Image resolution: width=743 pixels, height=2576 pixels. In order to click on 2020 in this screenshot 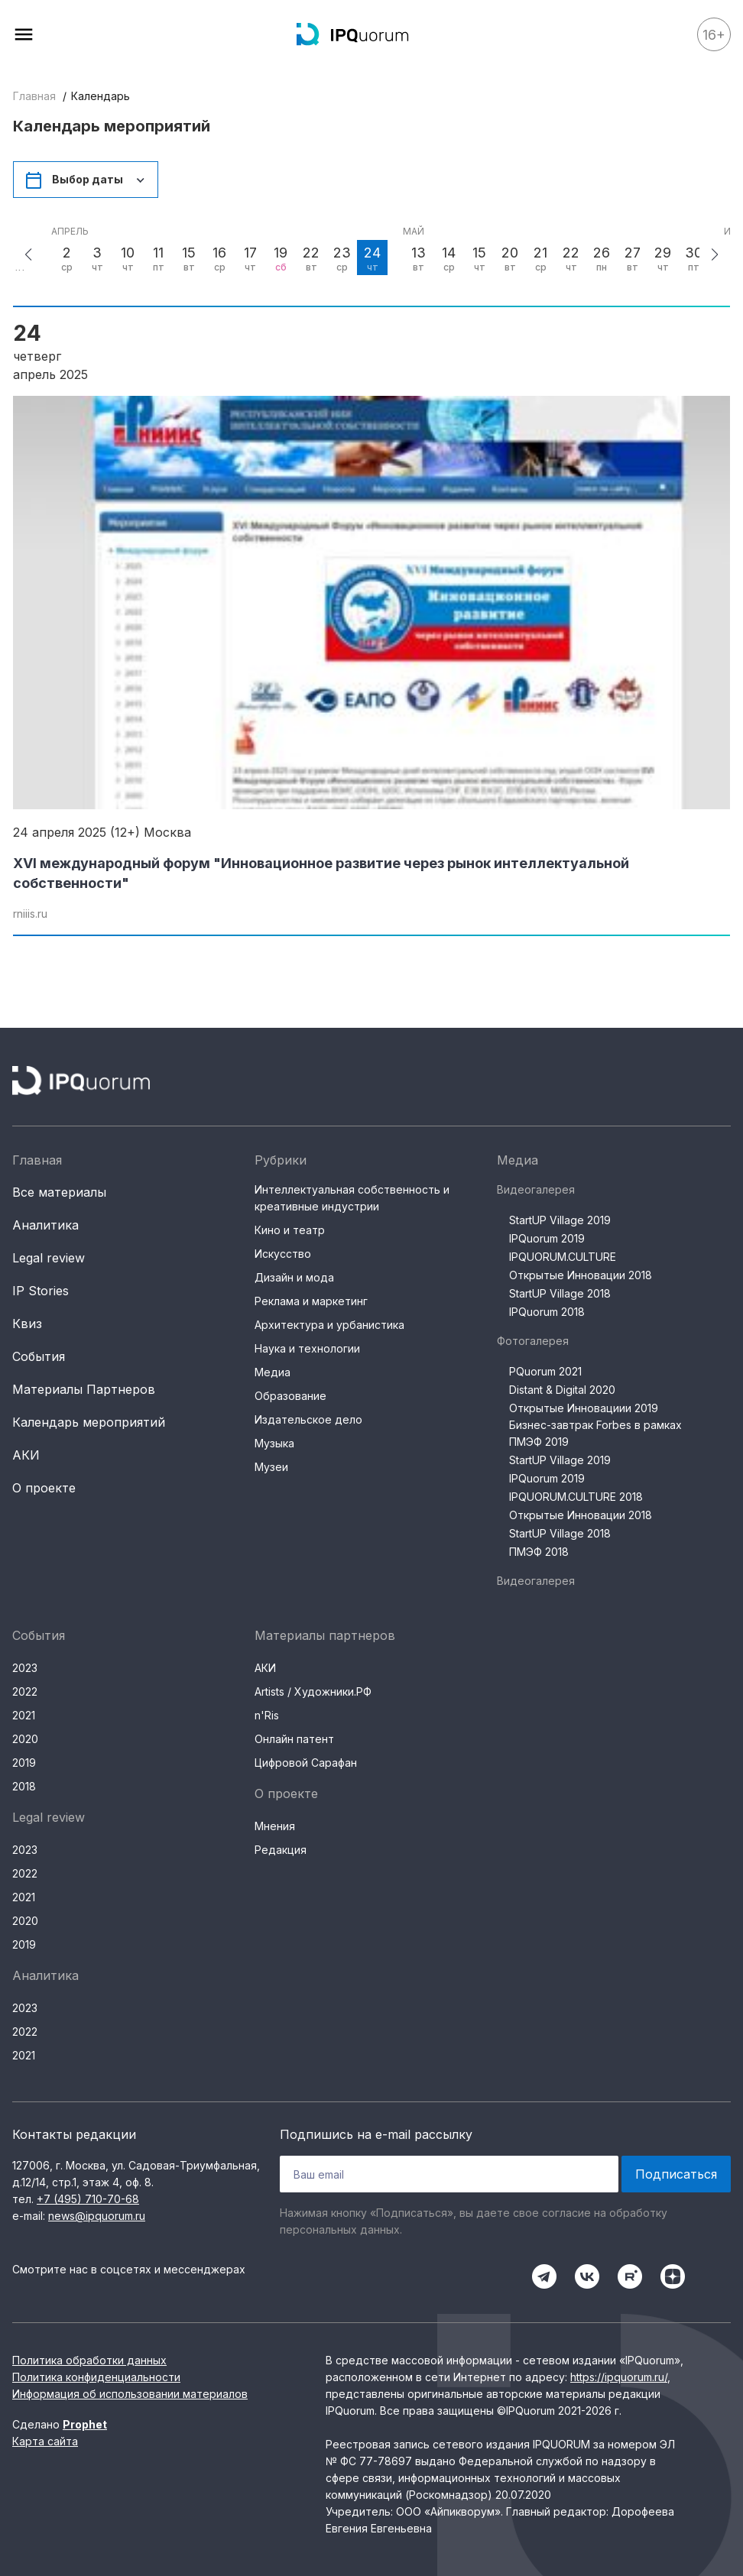, I will do `click(25, 1738)`.